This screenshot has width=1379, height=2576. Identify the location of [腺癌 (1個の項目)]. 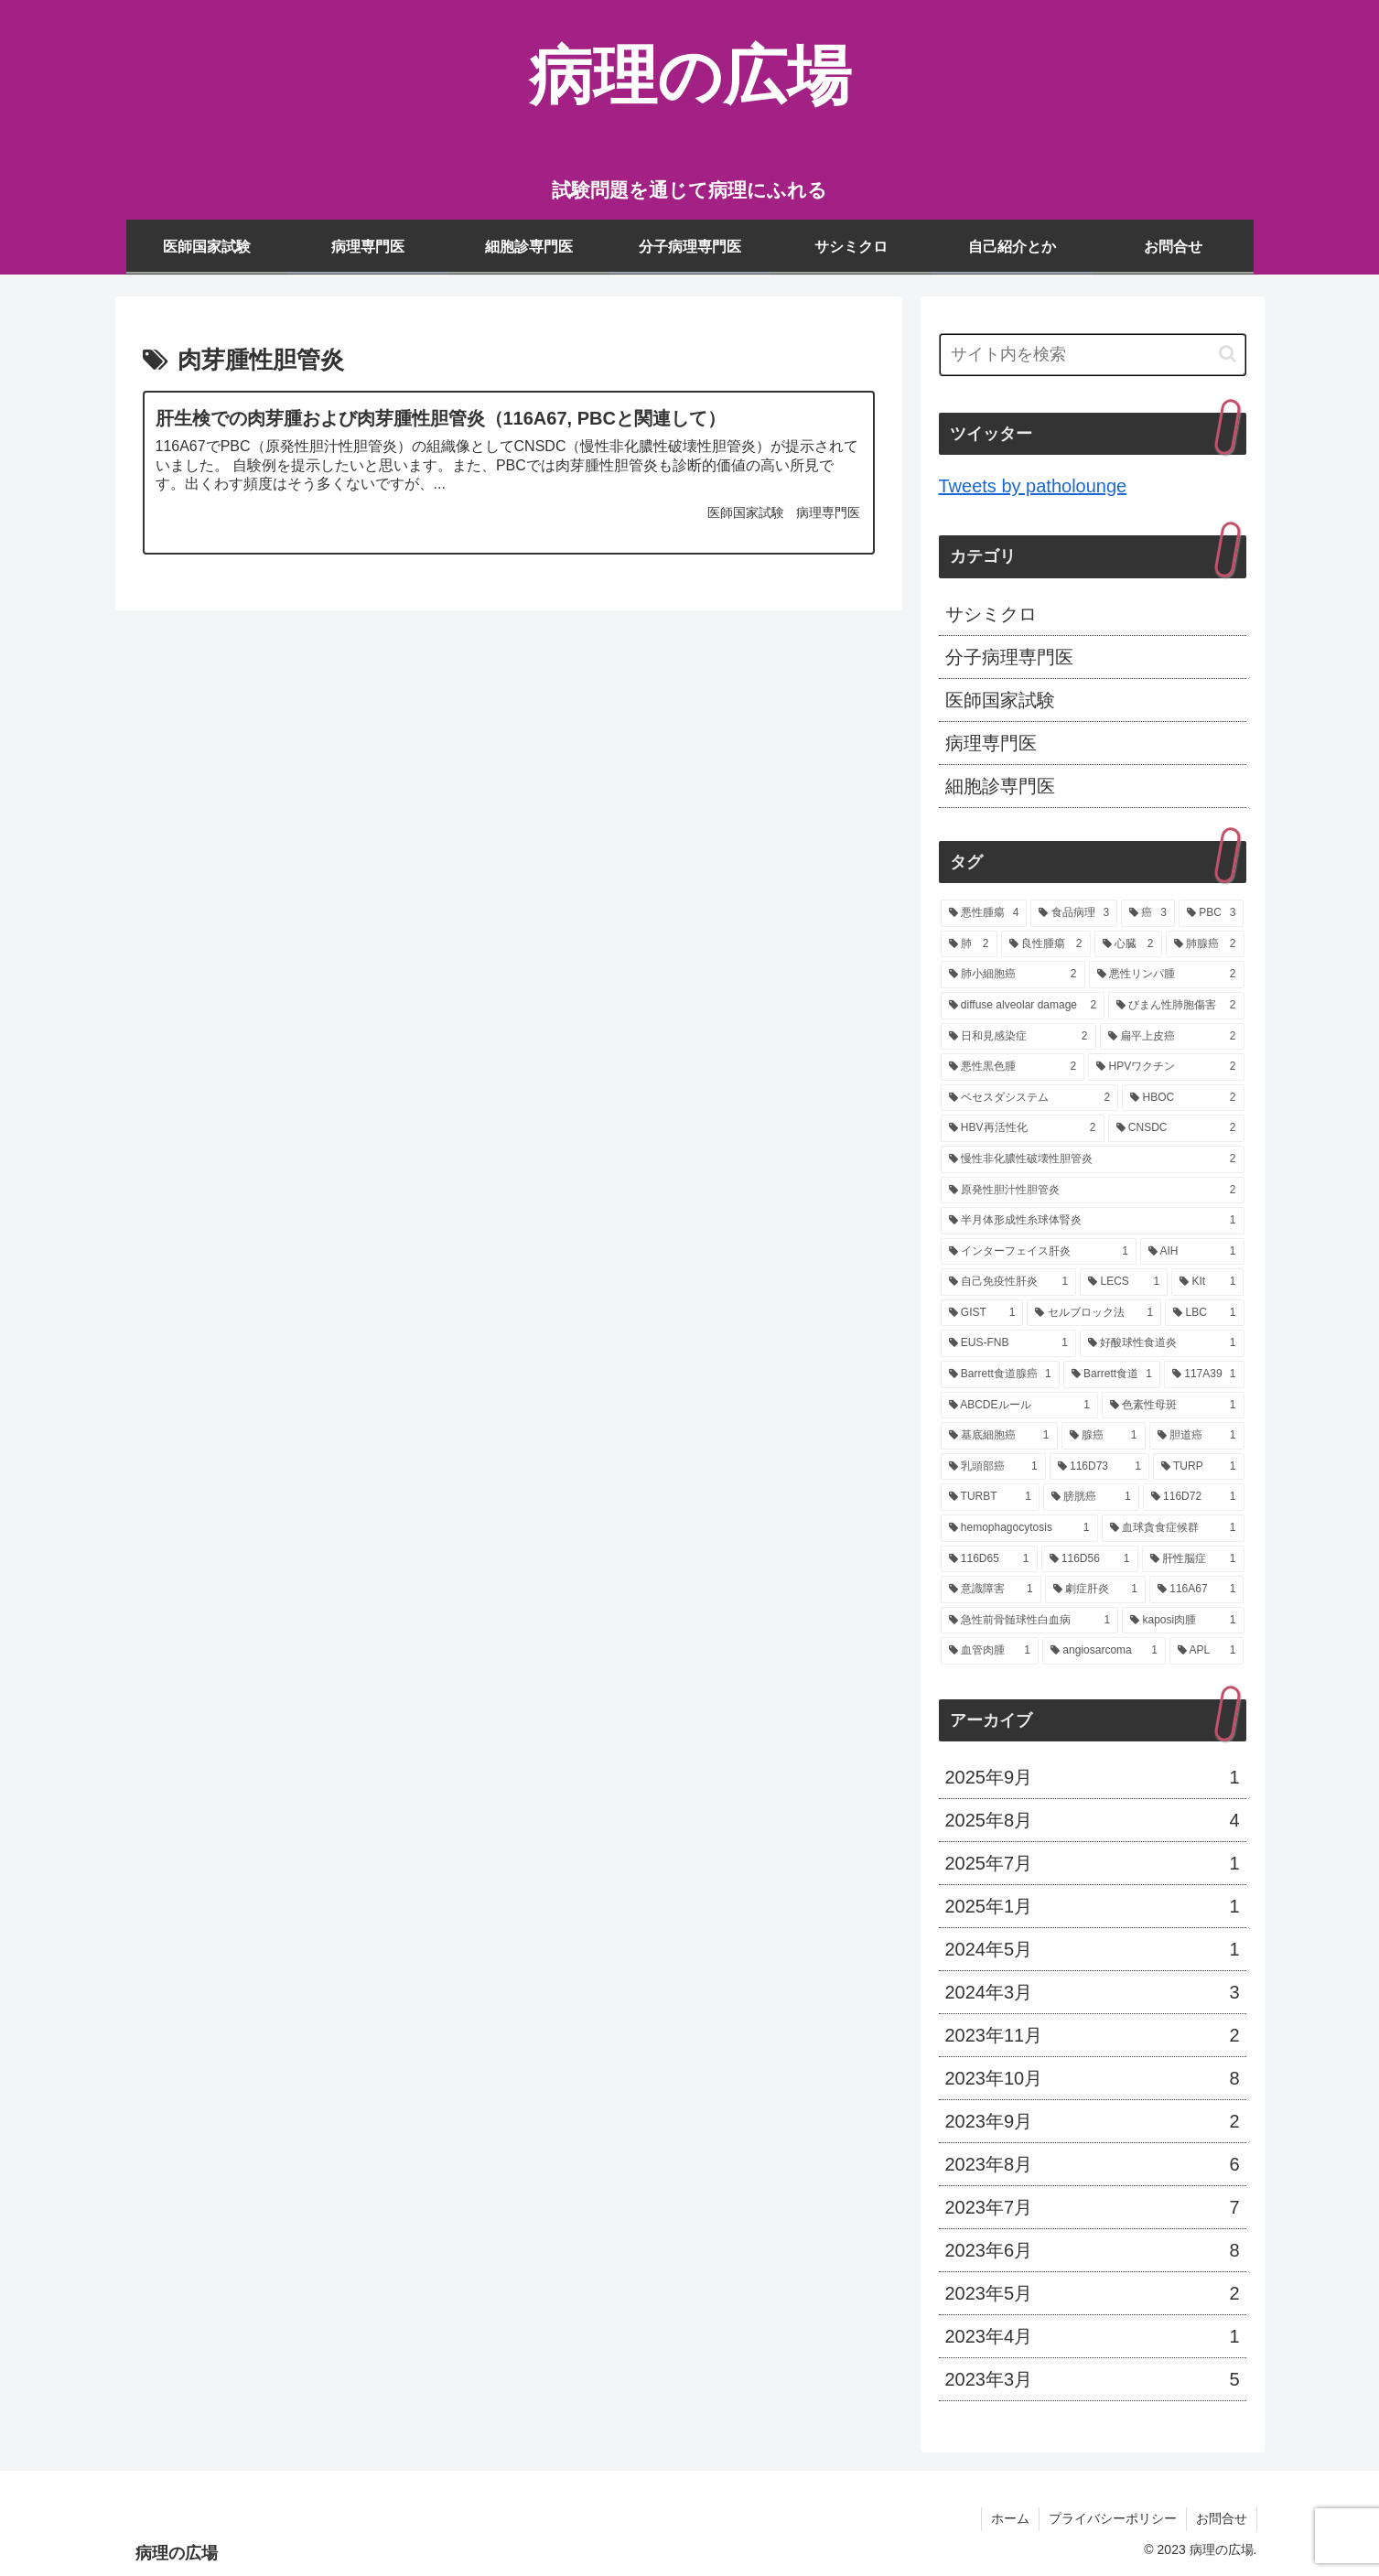
(1103, 1436).